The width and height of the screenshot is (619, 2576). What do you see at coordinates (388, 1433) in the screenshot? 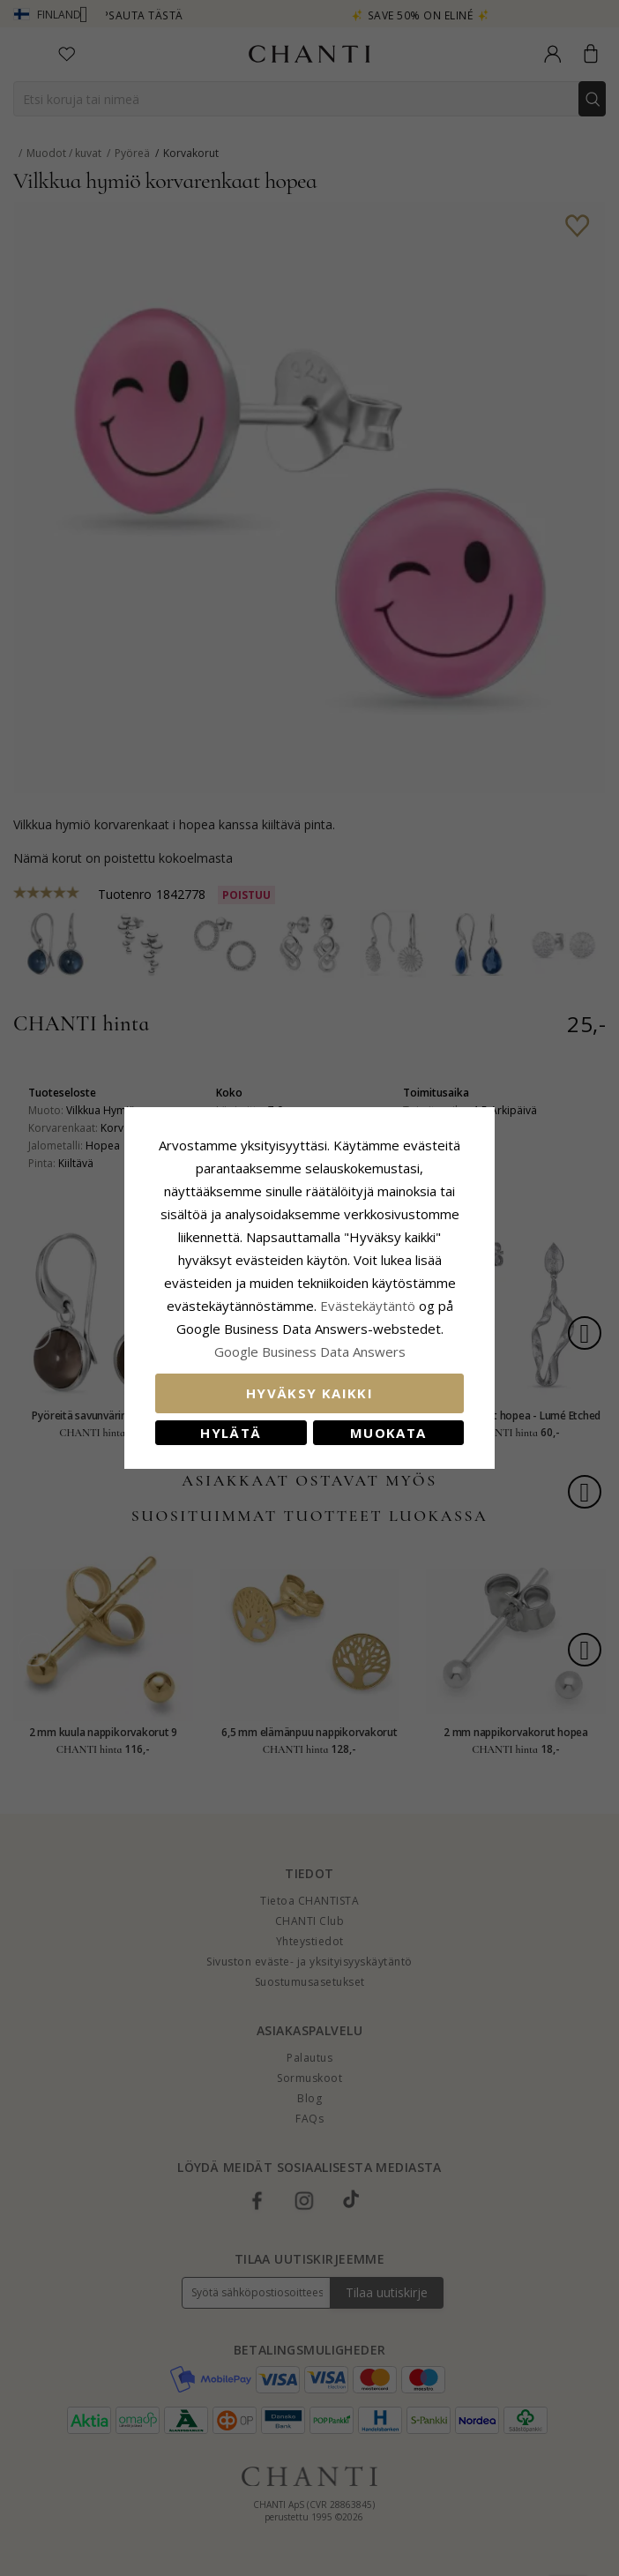
I see `Muokata` at bounding box center [388, 1433].